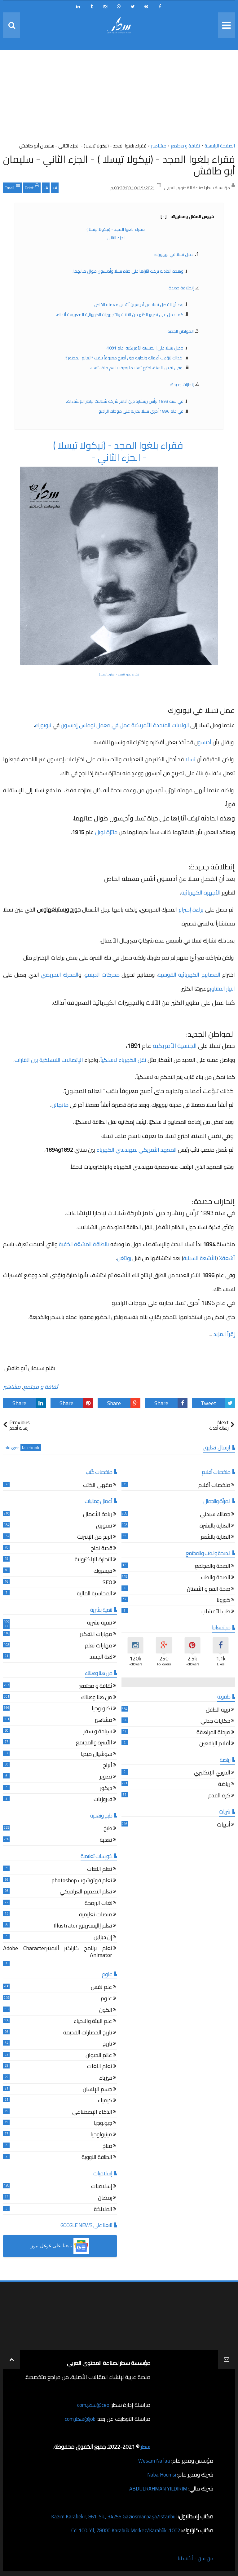 This screenshot has height=2576, width=238. What do you see at coordinates (155, 2488) in the screenshot?
I see `ABDULRAHMAN YILDIRIM` at bounding box center [155, 2488].